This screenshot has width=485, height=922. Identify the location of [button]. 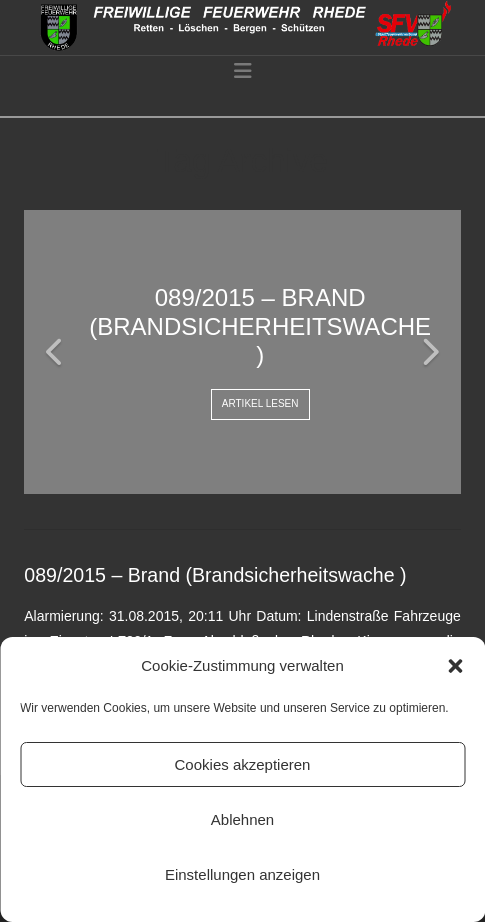
(455, 666).